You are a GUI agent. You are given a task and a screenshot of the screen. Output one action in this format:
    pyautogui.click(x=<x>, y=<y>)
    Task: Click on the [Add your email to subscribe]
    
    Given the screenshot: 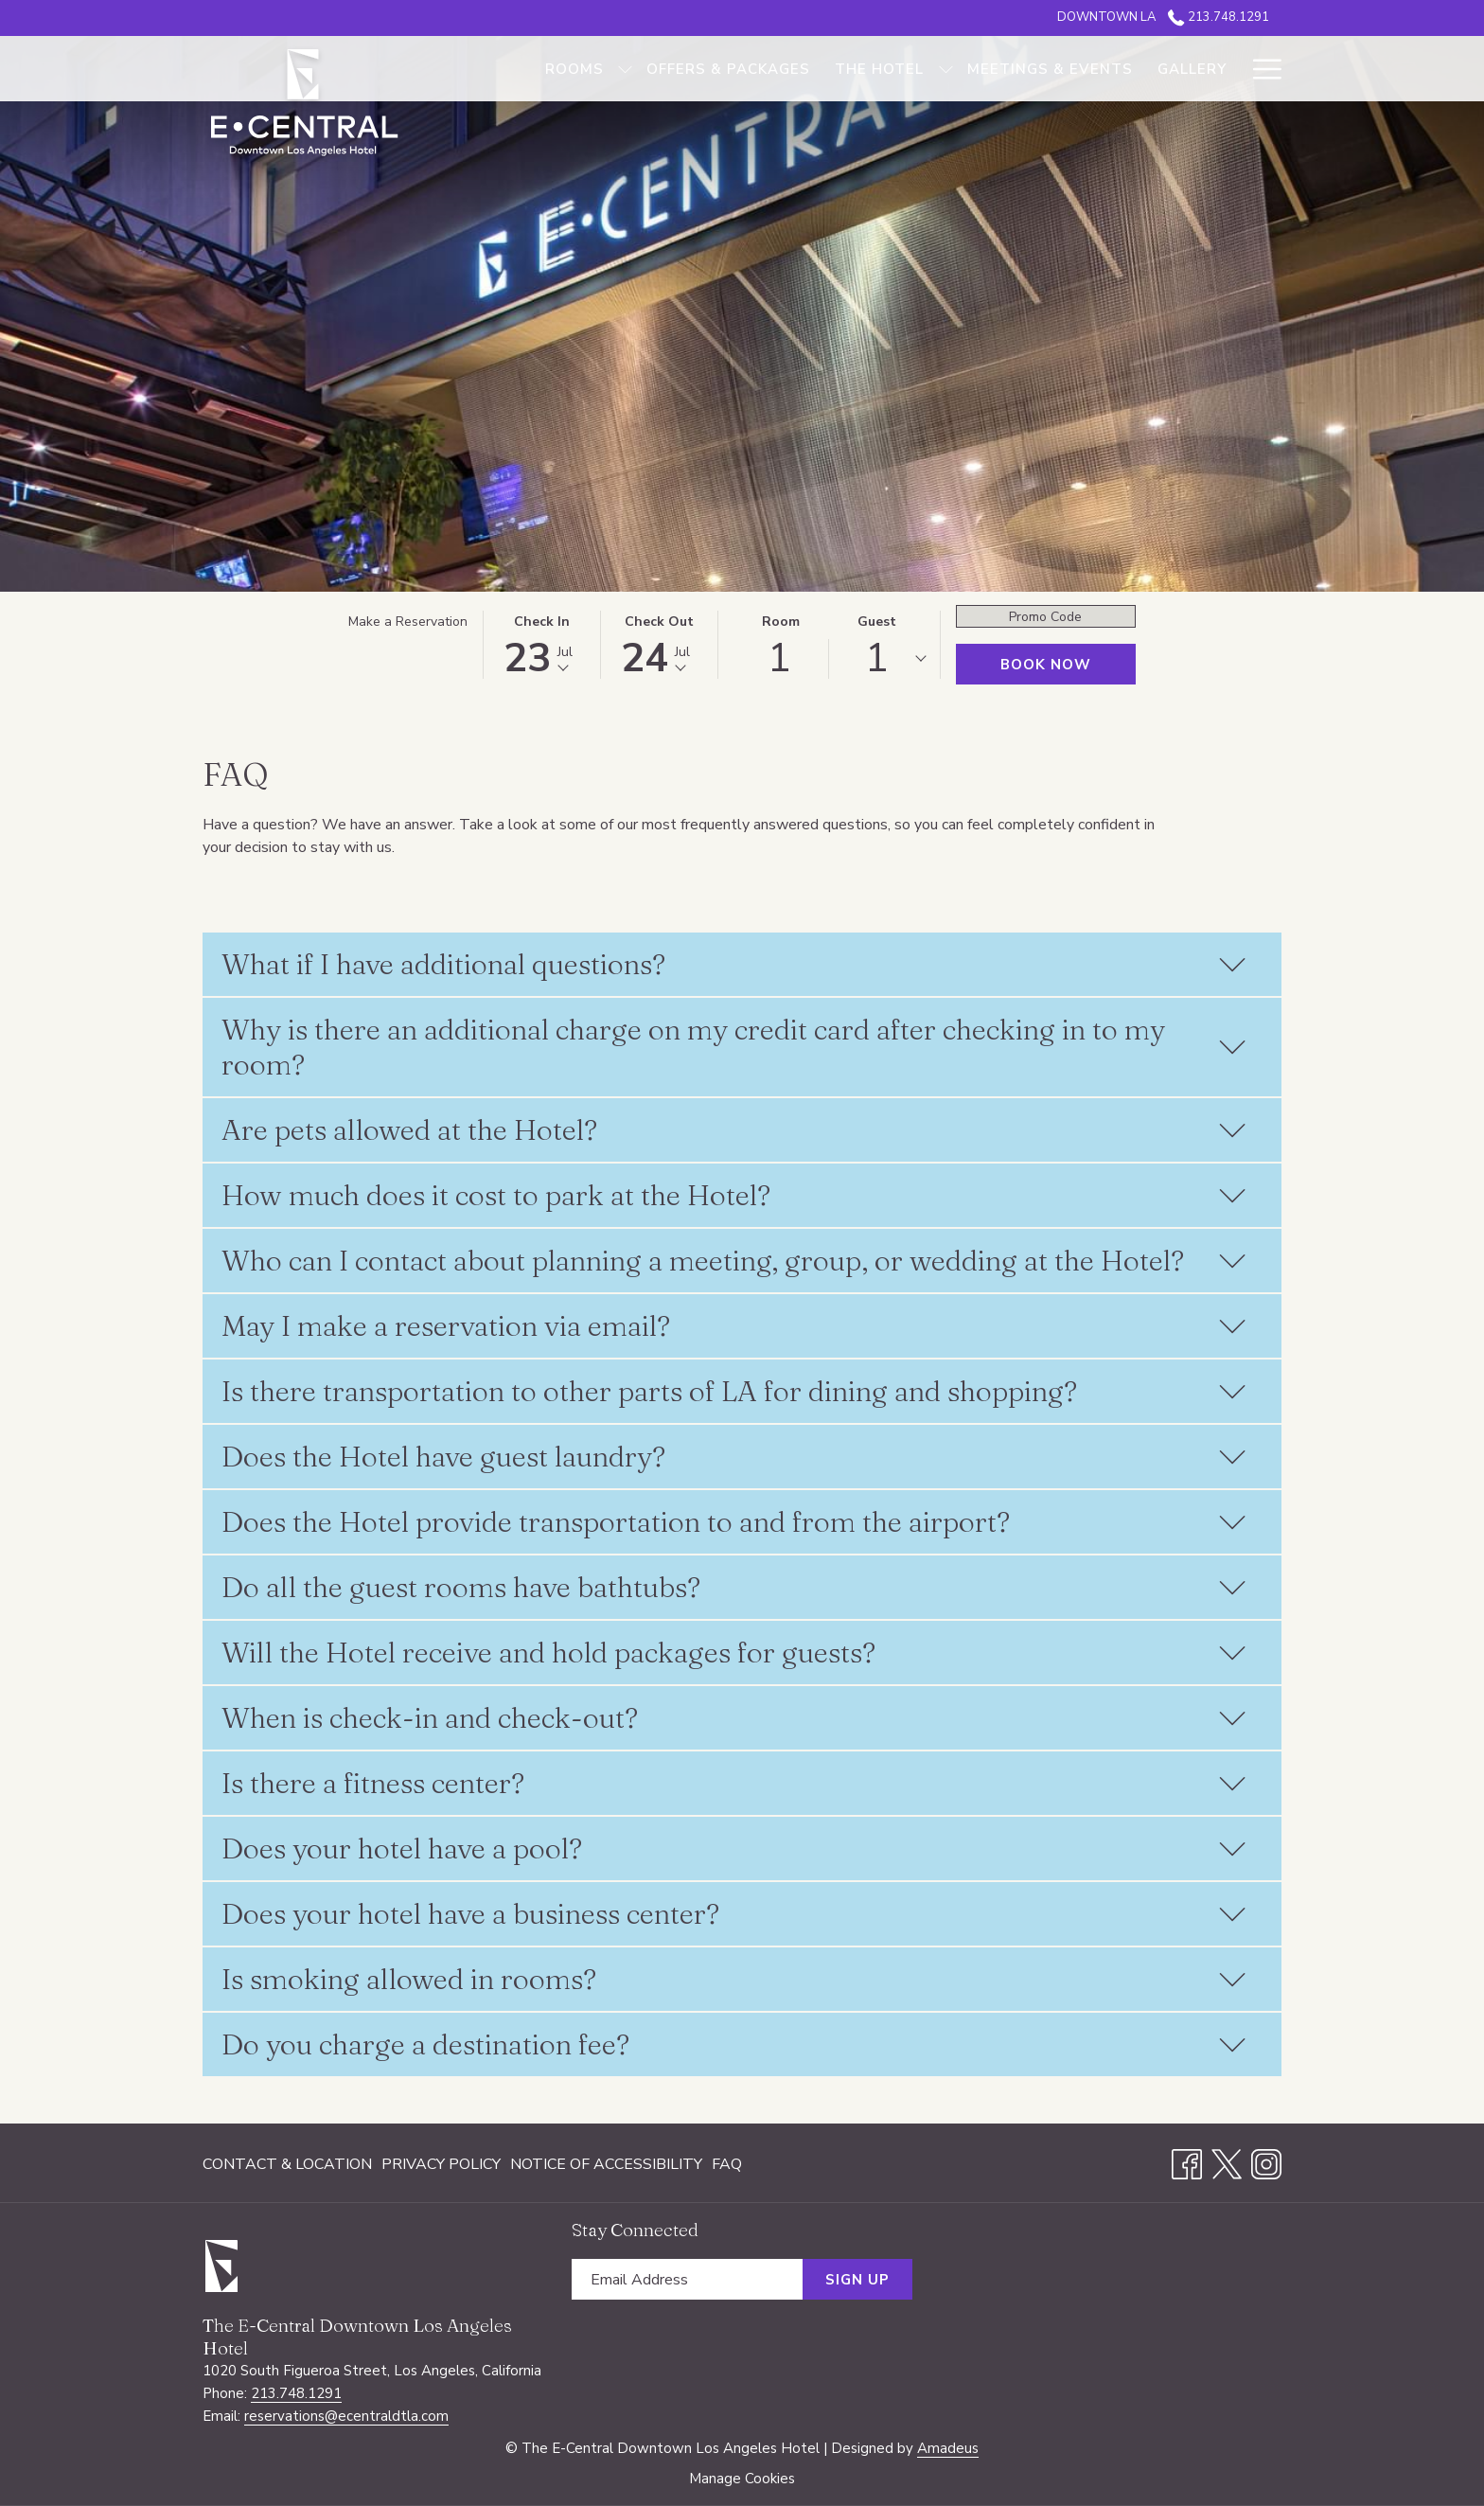 What is the action you would take?
    pyautogui.click(x=687, y=2279)
    